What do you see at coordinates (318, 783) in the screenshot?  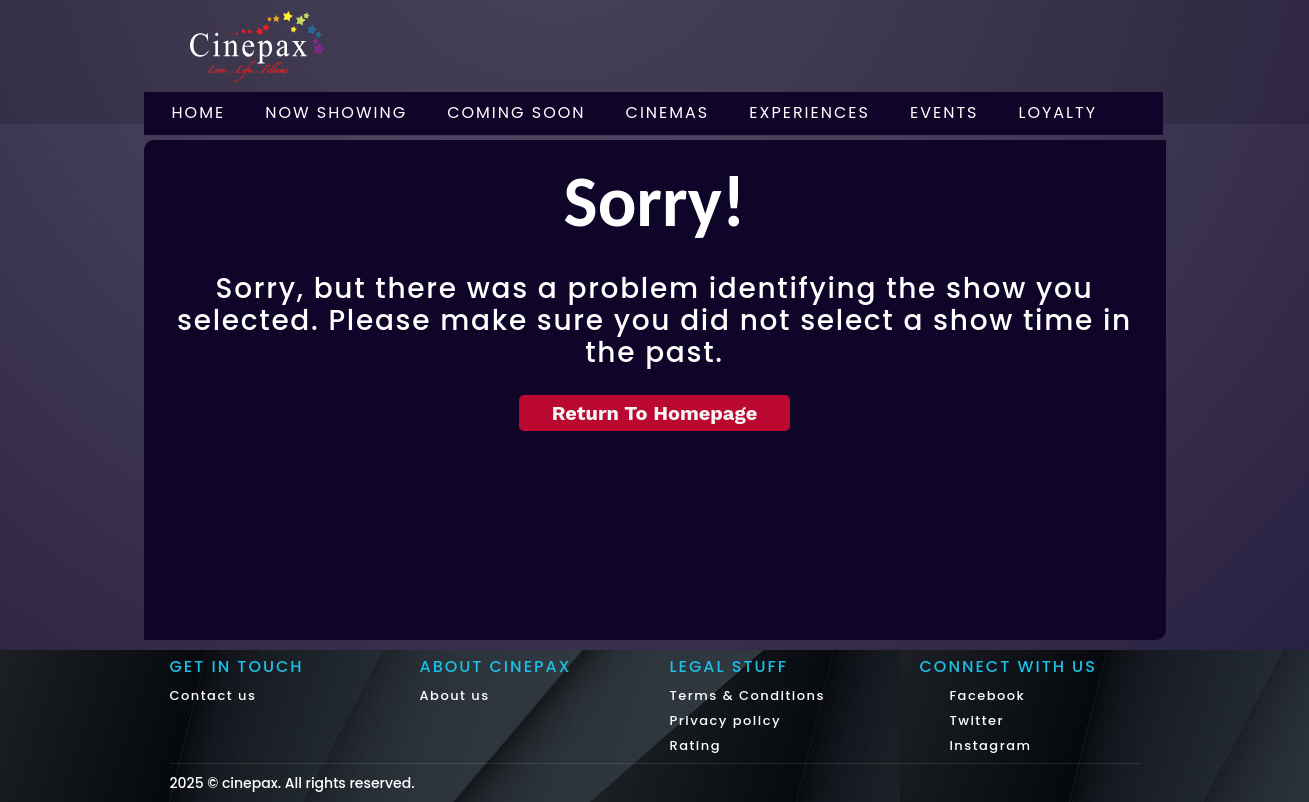 I see `cinepax. All rights reserved.` at bounding box center [318, 783].